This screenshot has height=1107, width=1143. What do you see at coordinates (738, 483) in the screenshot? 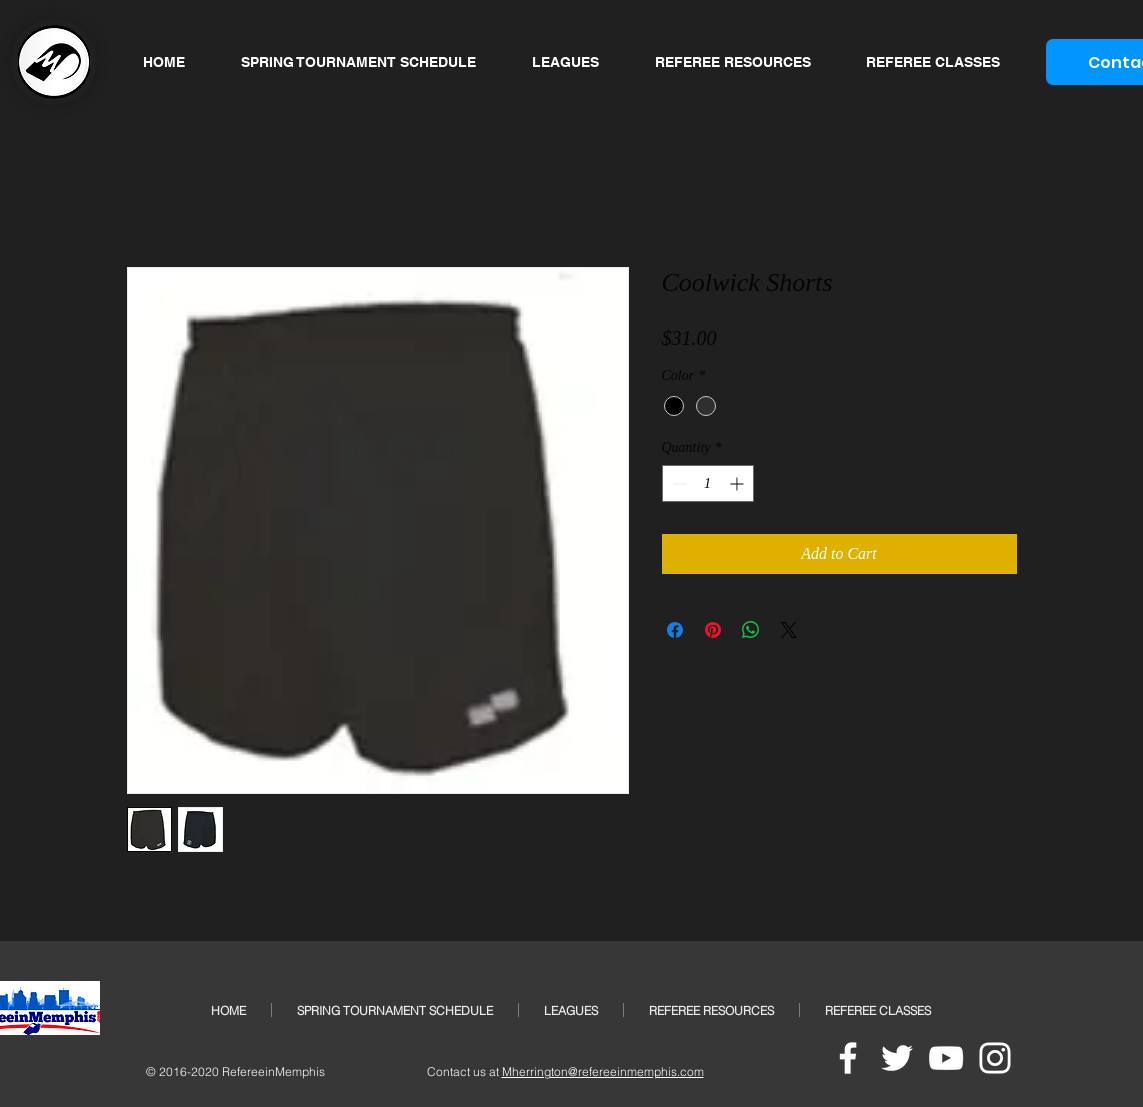
I see `[Increment]` at bounding box center [738, 483].